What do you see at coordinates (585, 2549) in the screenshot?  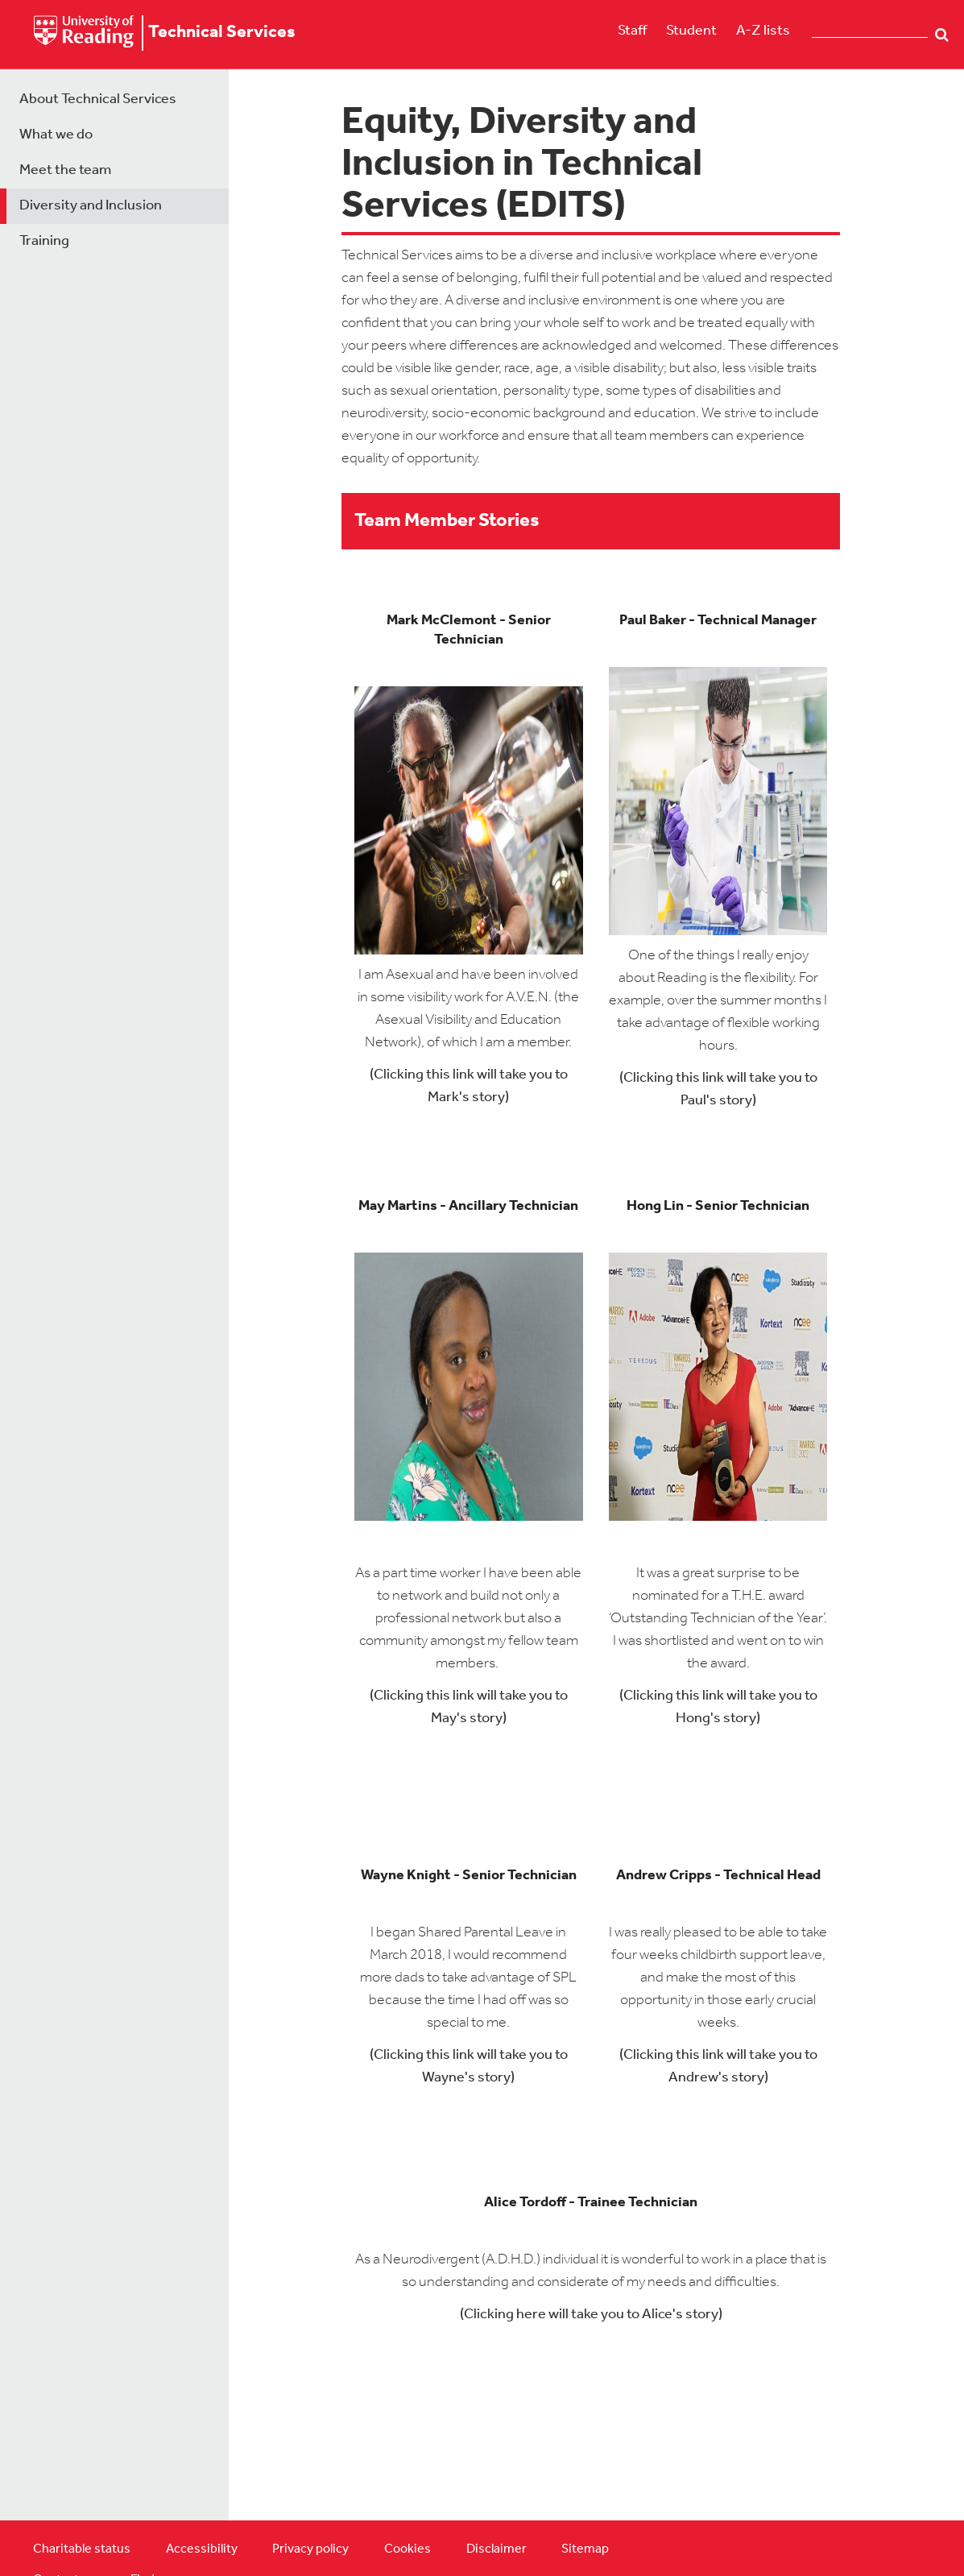 I see `Sitemap` at bounding box center [585, 2549].